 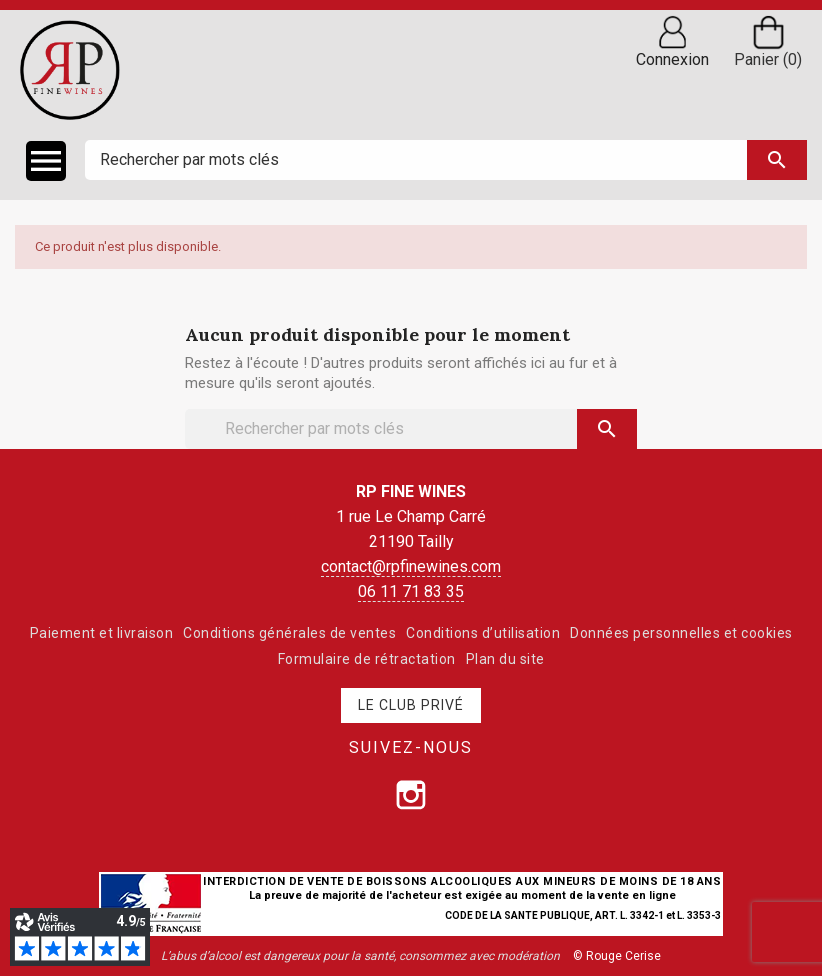 What do you see at coordinates (367, 659) in the screenshot?
I see `Formulaire de rétractation` at bounding box center [367, 659].